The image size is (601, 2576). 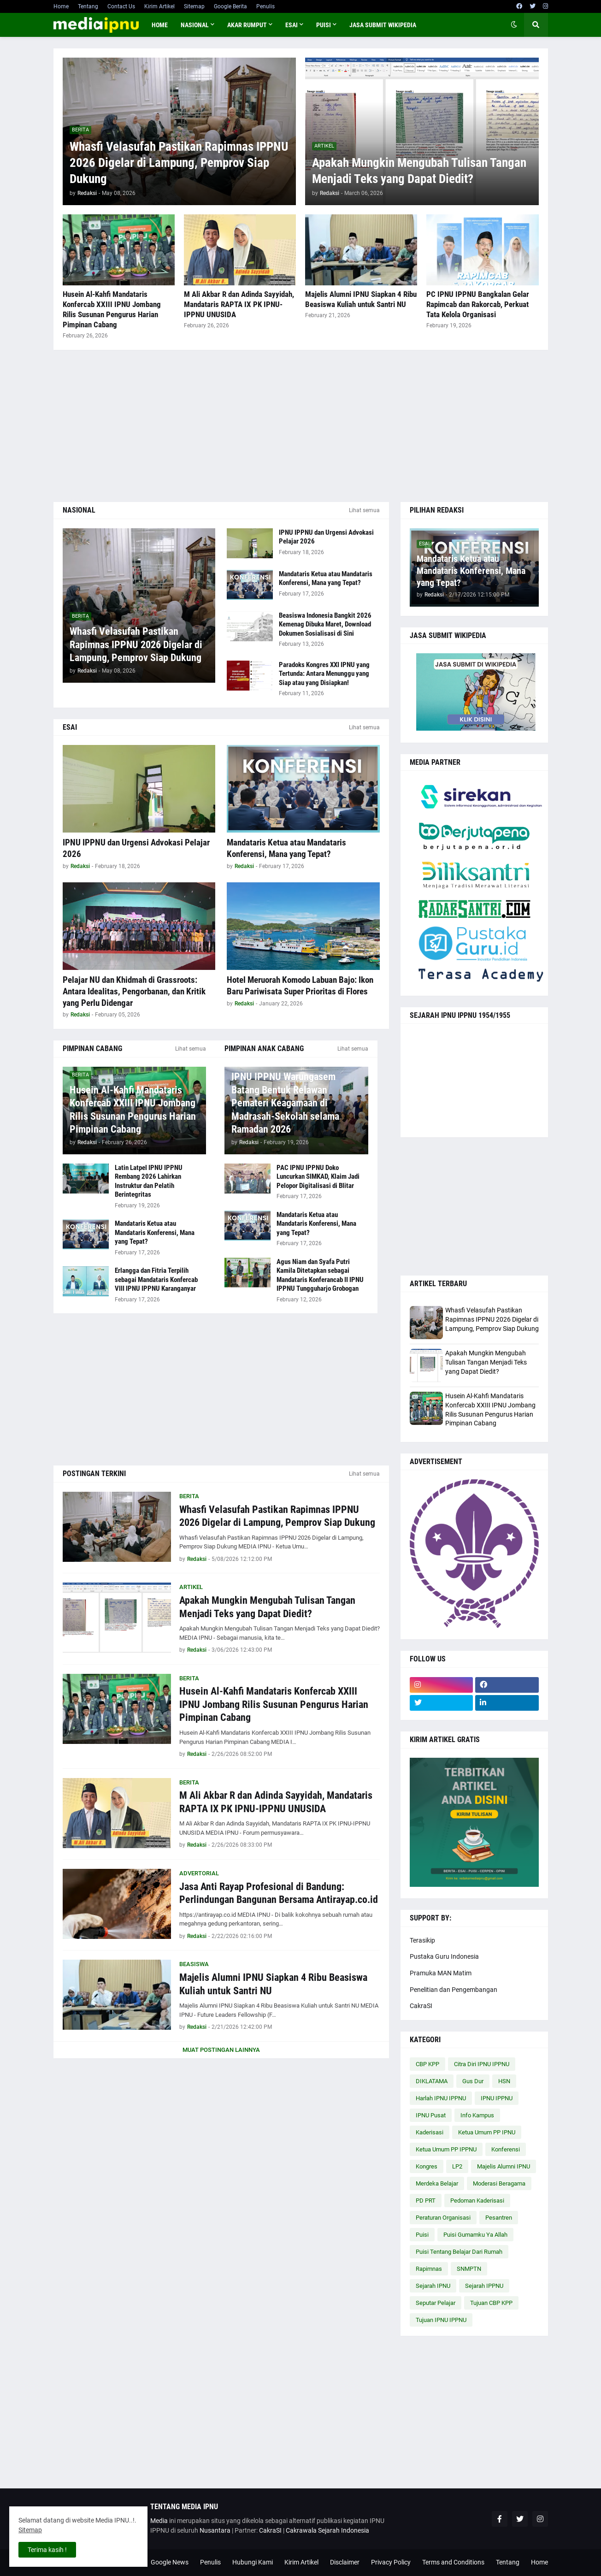 What do you see at coordinates (318, 1177) in the screenshot?
I see `PAC IPNU IPPNU Doko Luncurkan SIMKAD, Klaim Jadi Pelopor Digitalisasi di Blitar` at bounding box center [318, 1177].